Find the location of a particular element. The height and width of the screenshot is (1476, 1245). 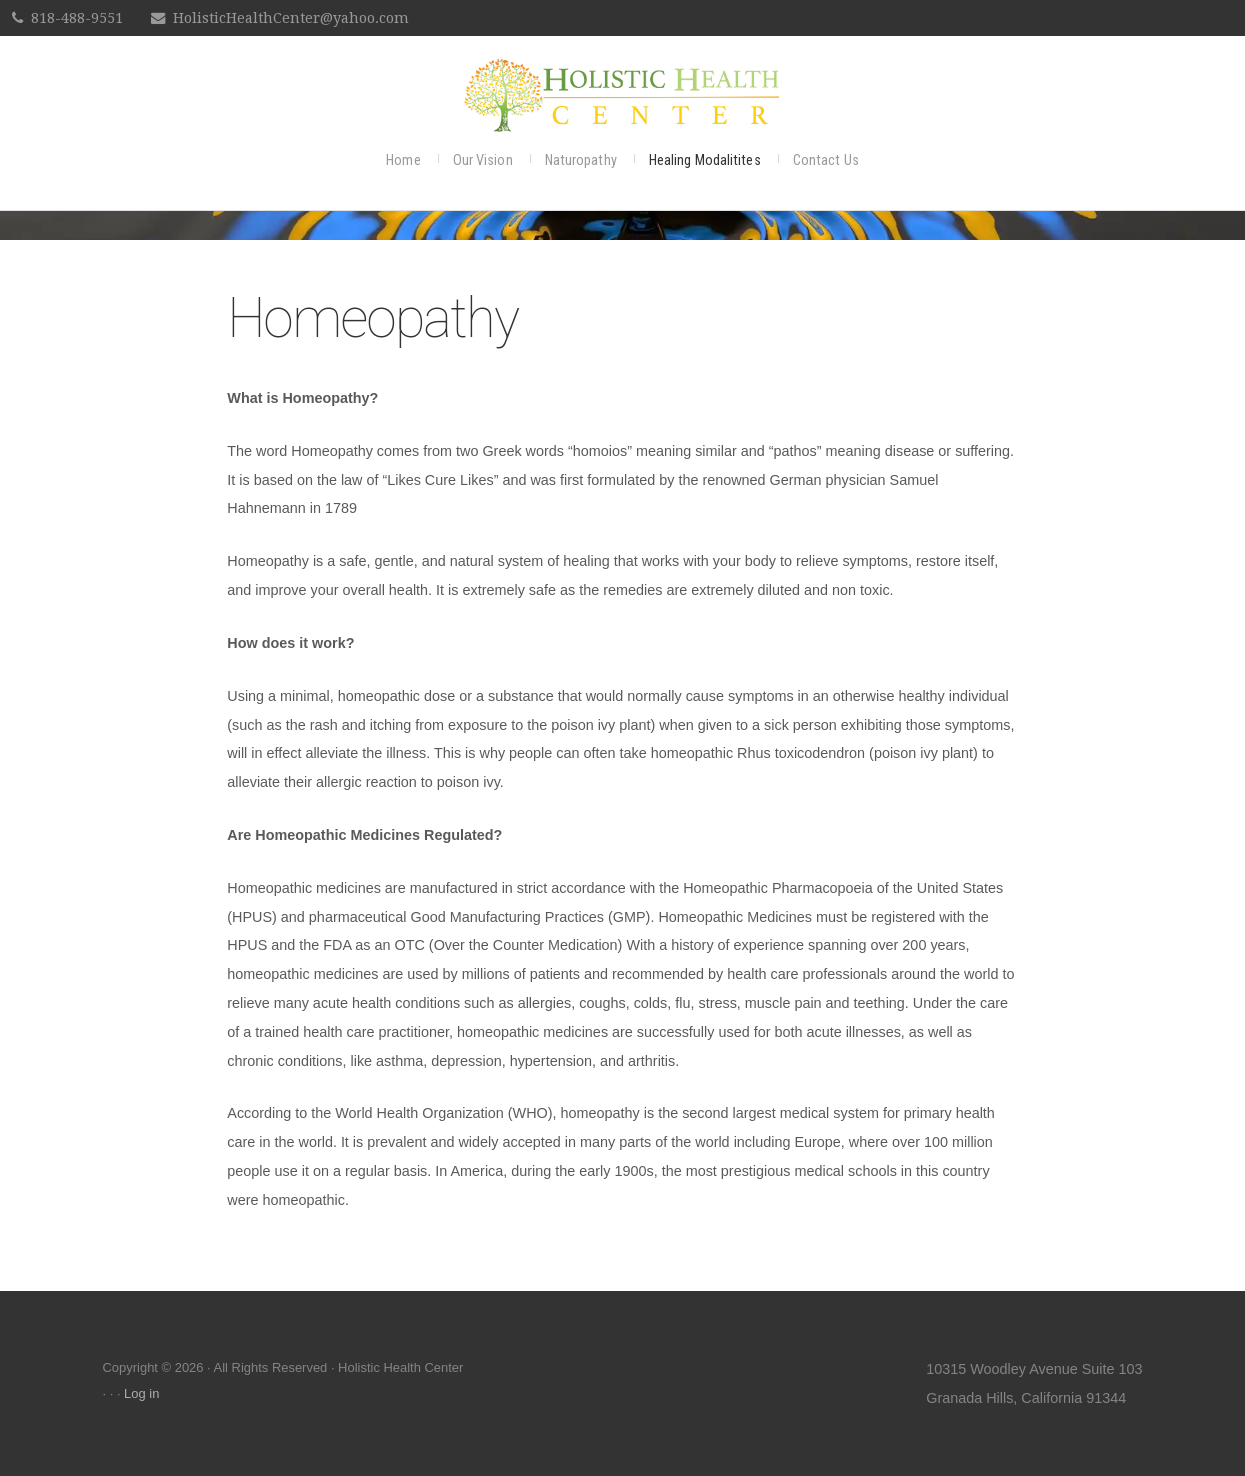

Home is located at coordinates (403, 160).